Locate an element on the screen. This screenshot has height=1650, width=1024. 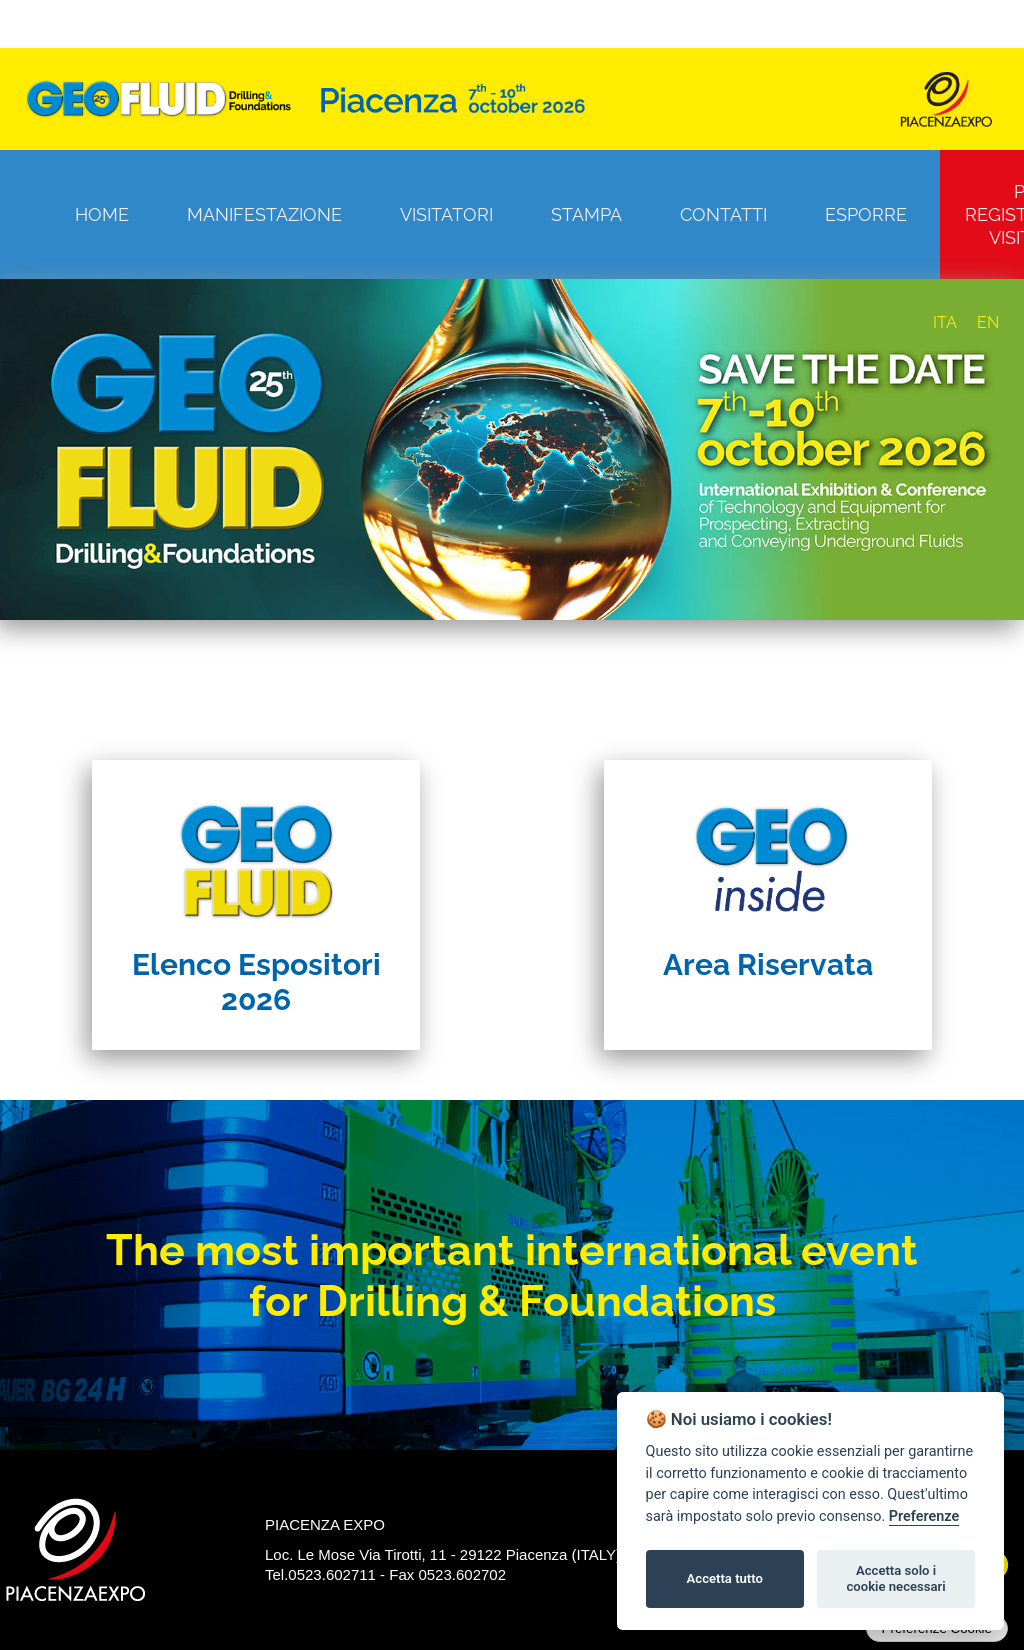
ITA is located at coordinates (945, 322).